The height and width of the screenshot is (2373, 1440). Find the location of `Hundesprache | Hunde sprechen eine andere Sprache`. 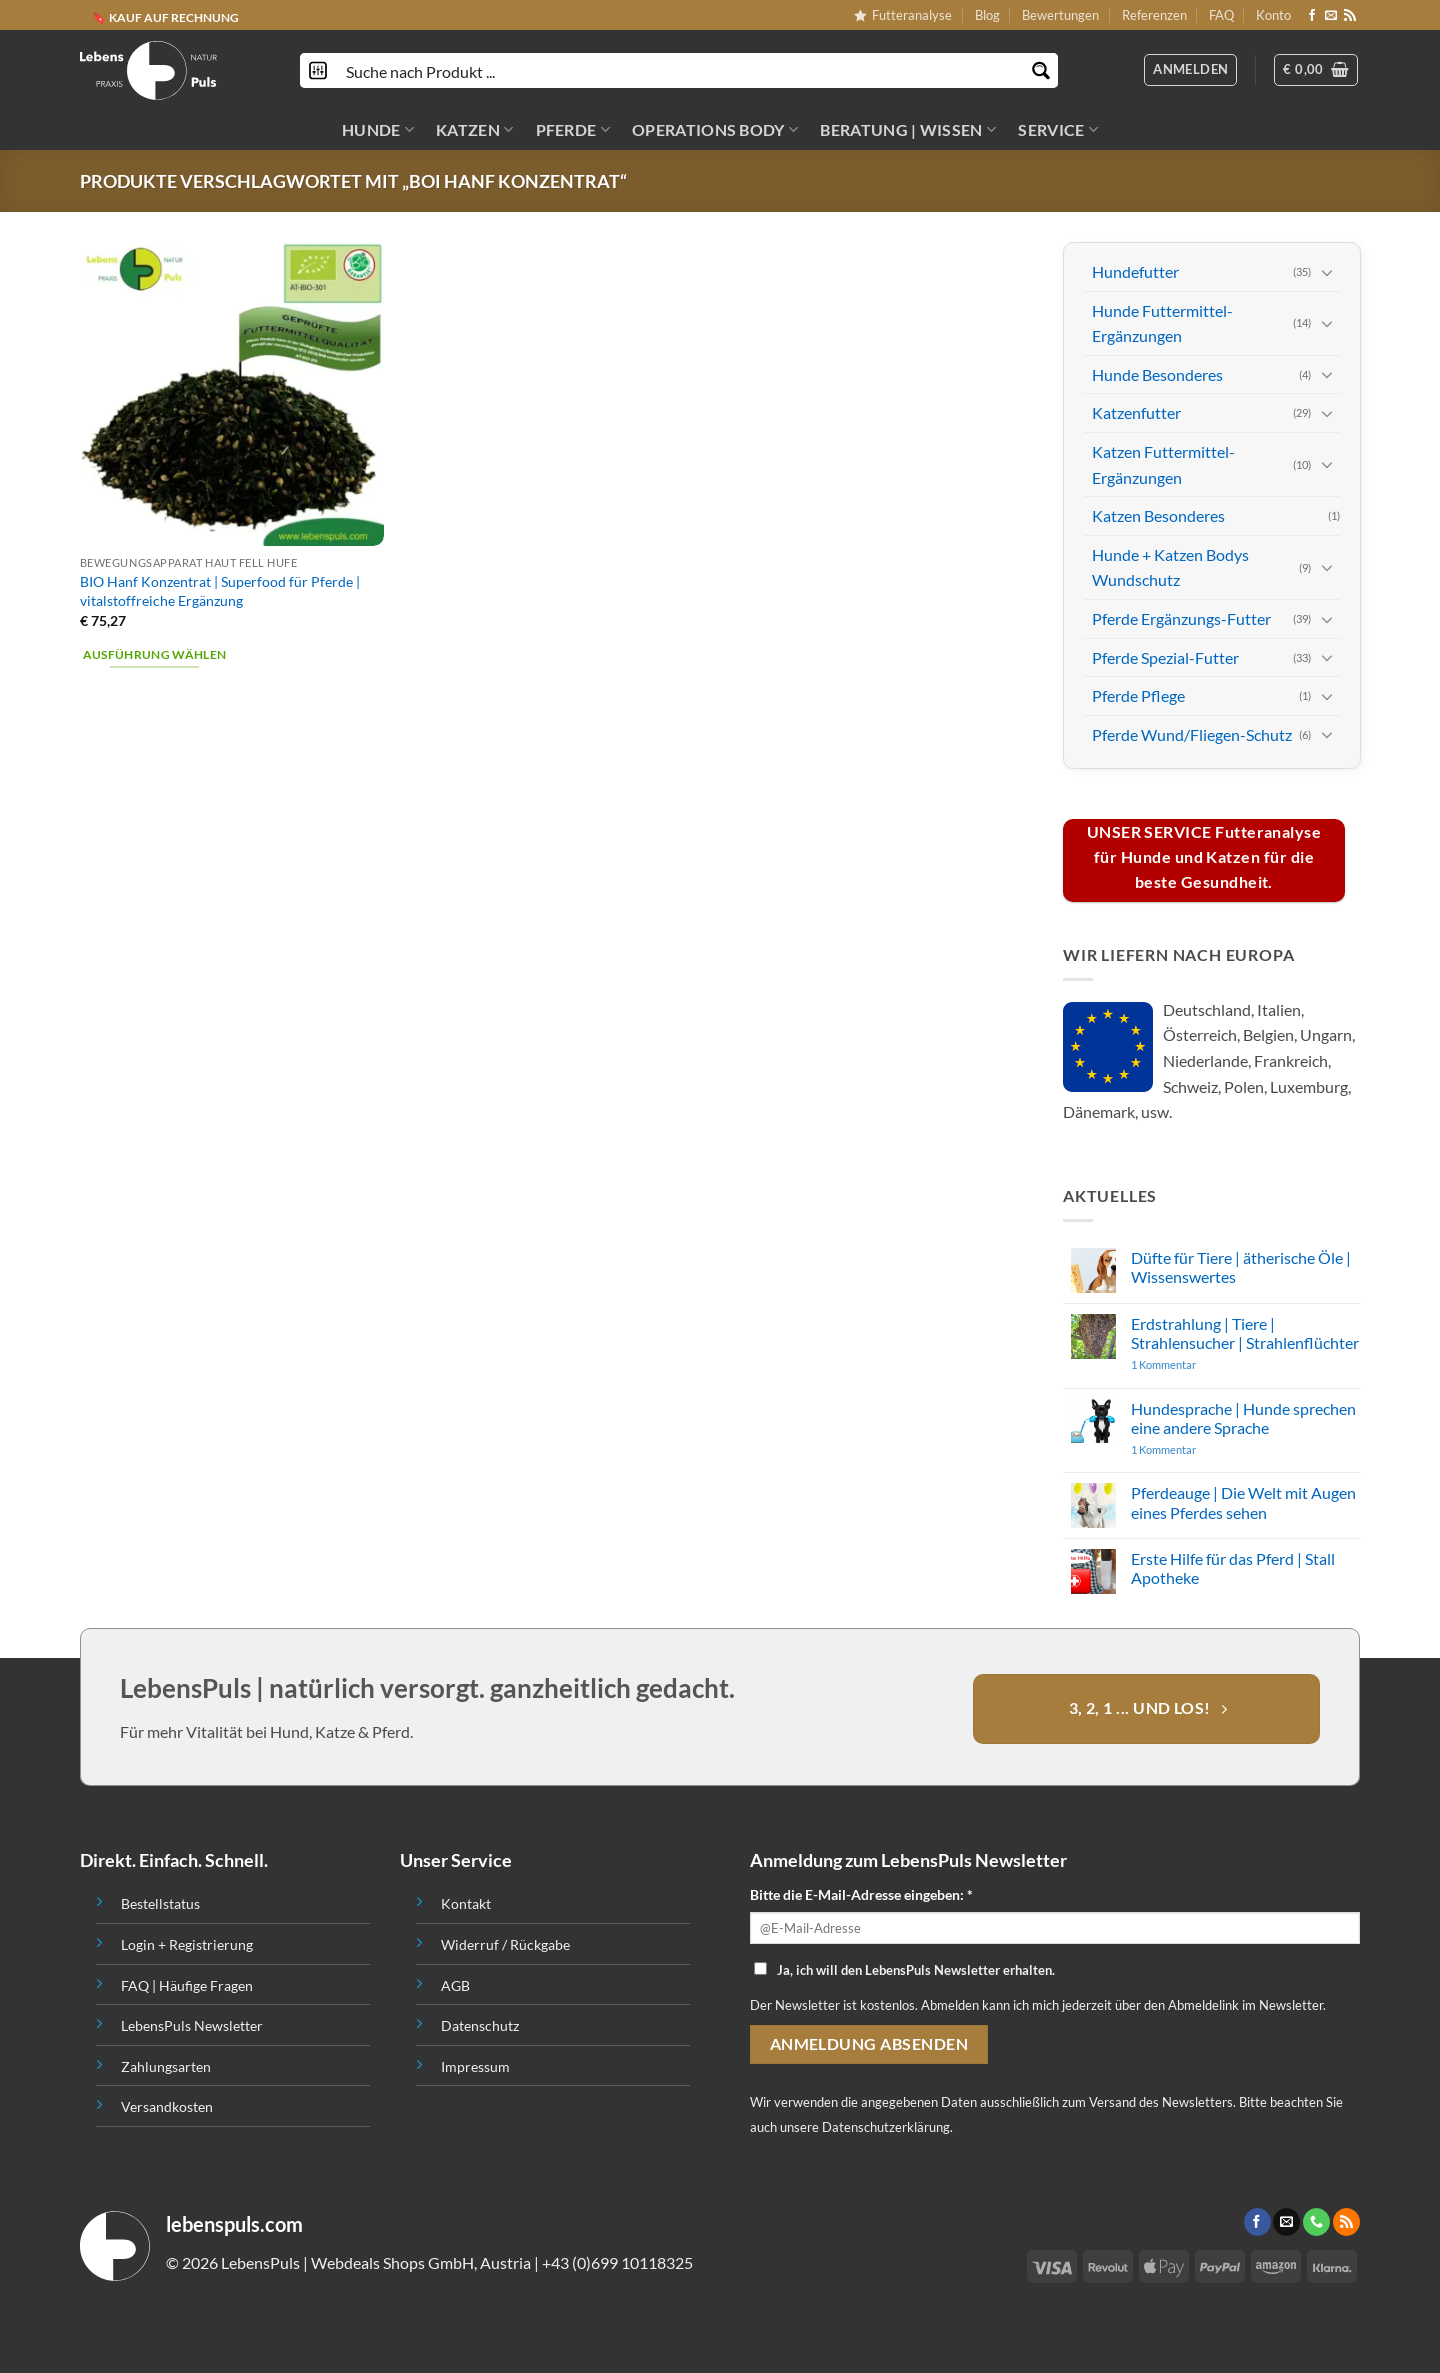

Hundesprache | Hunde sprechen eine andere Sprache is located at coordinates (1242, 1417).